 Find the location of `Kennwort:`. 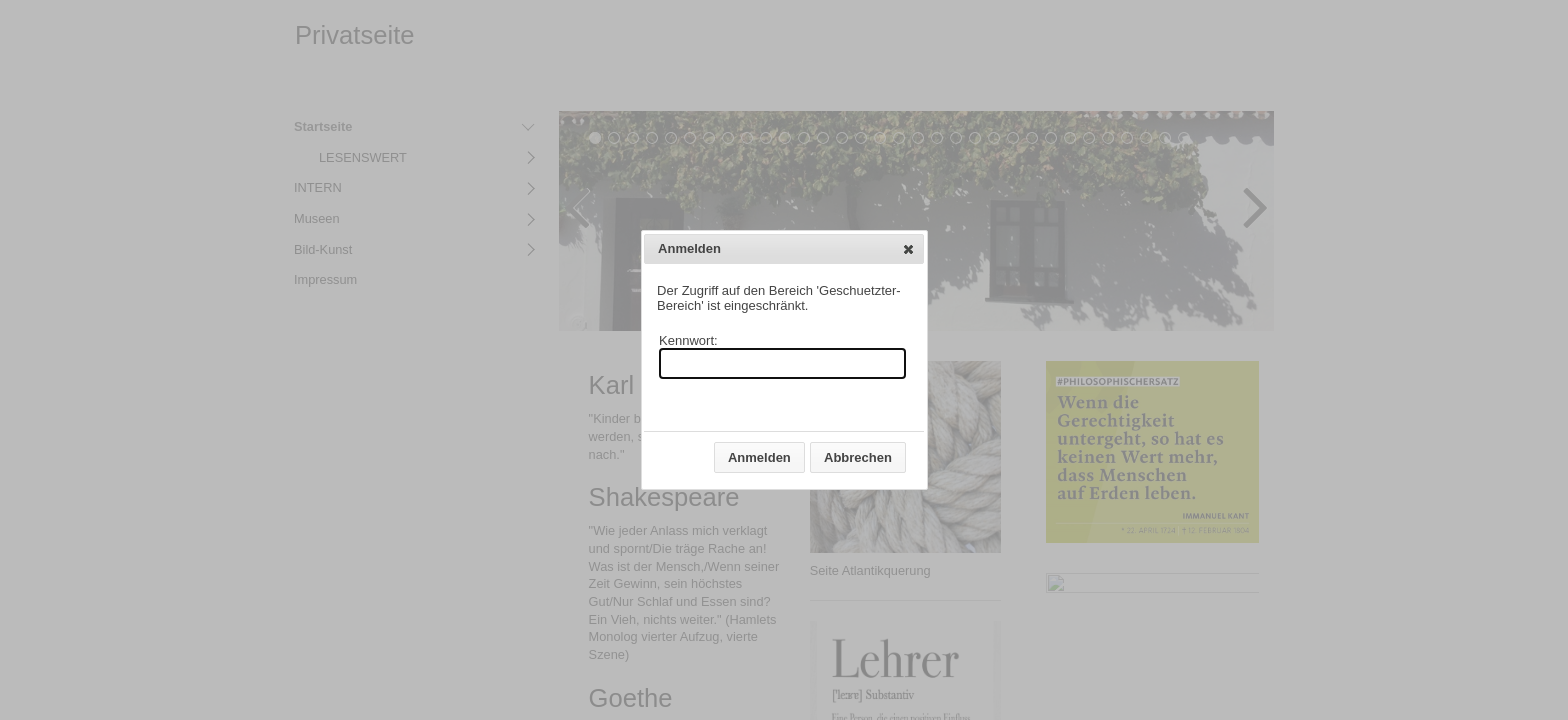

Kennwort: is located at coordinates (688, 340).